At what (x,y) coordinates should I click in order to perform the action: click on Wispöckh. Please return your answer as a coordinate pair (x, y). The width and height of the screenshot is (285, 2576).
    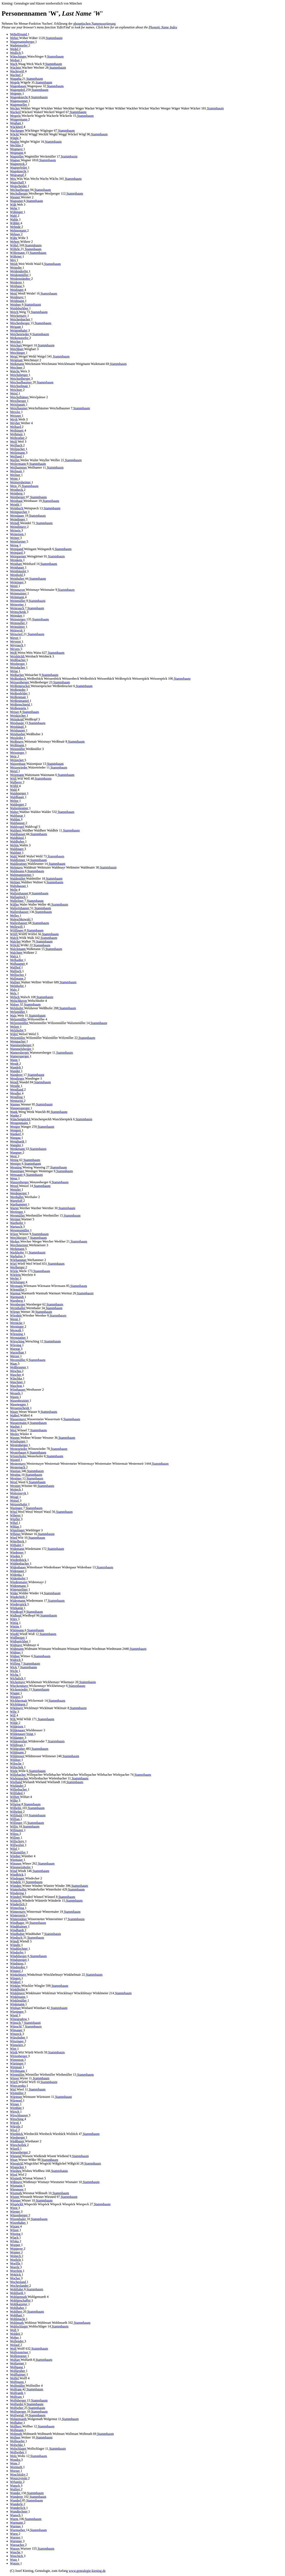
    Looking at the image, I should click on (17, 2204).